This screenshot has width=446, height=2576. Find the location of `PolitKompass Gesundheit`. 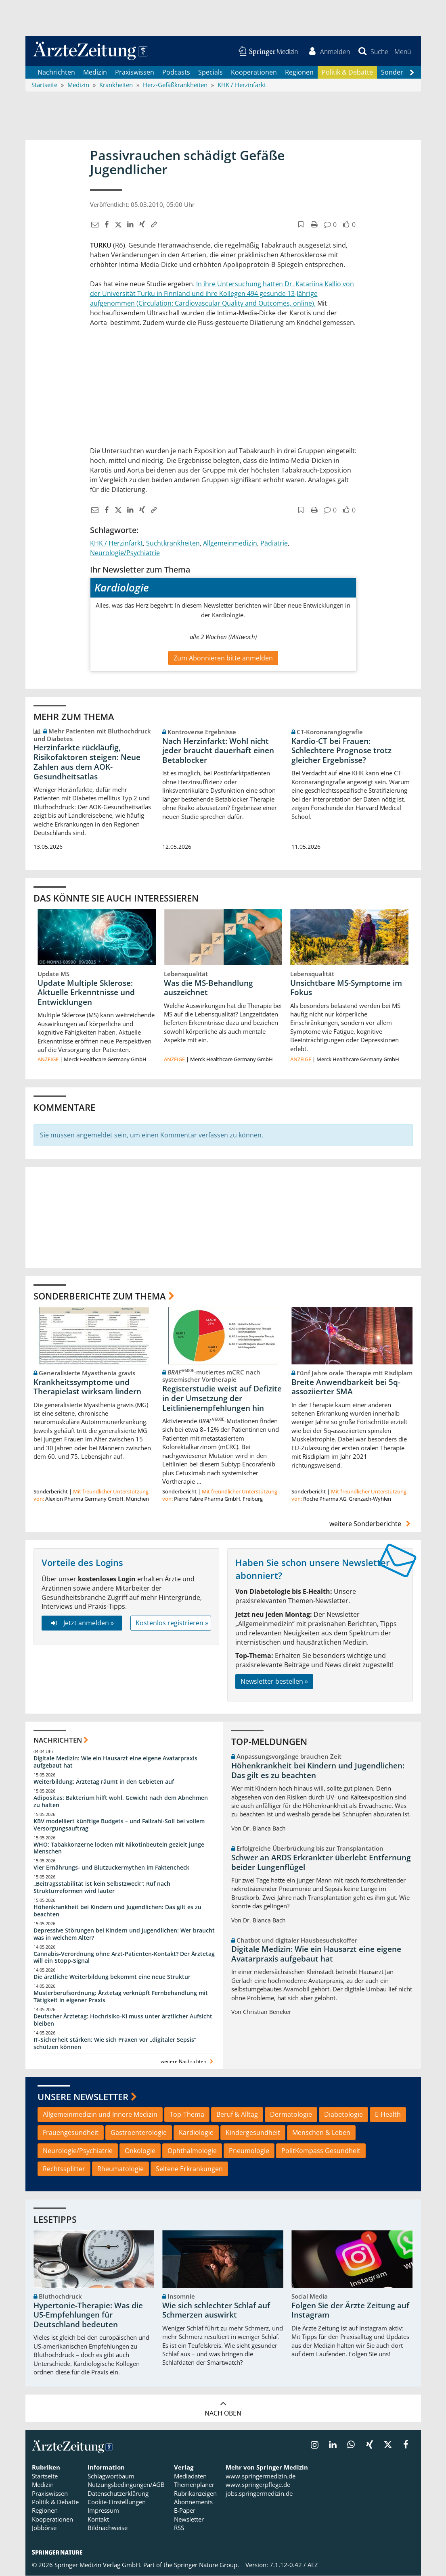

PolitKompass Gesundheit is located at coordinates (320, 2151).